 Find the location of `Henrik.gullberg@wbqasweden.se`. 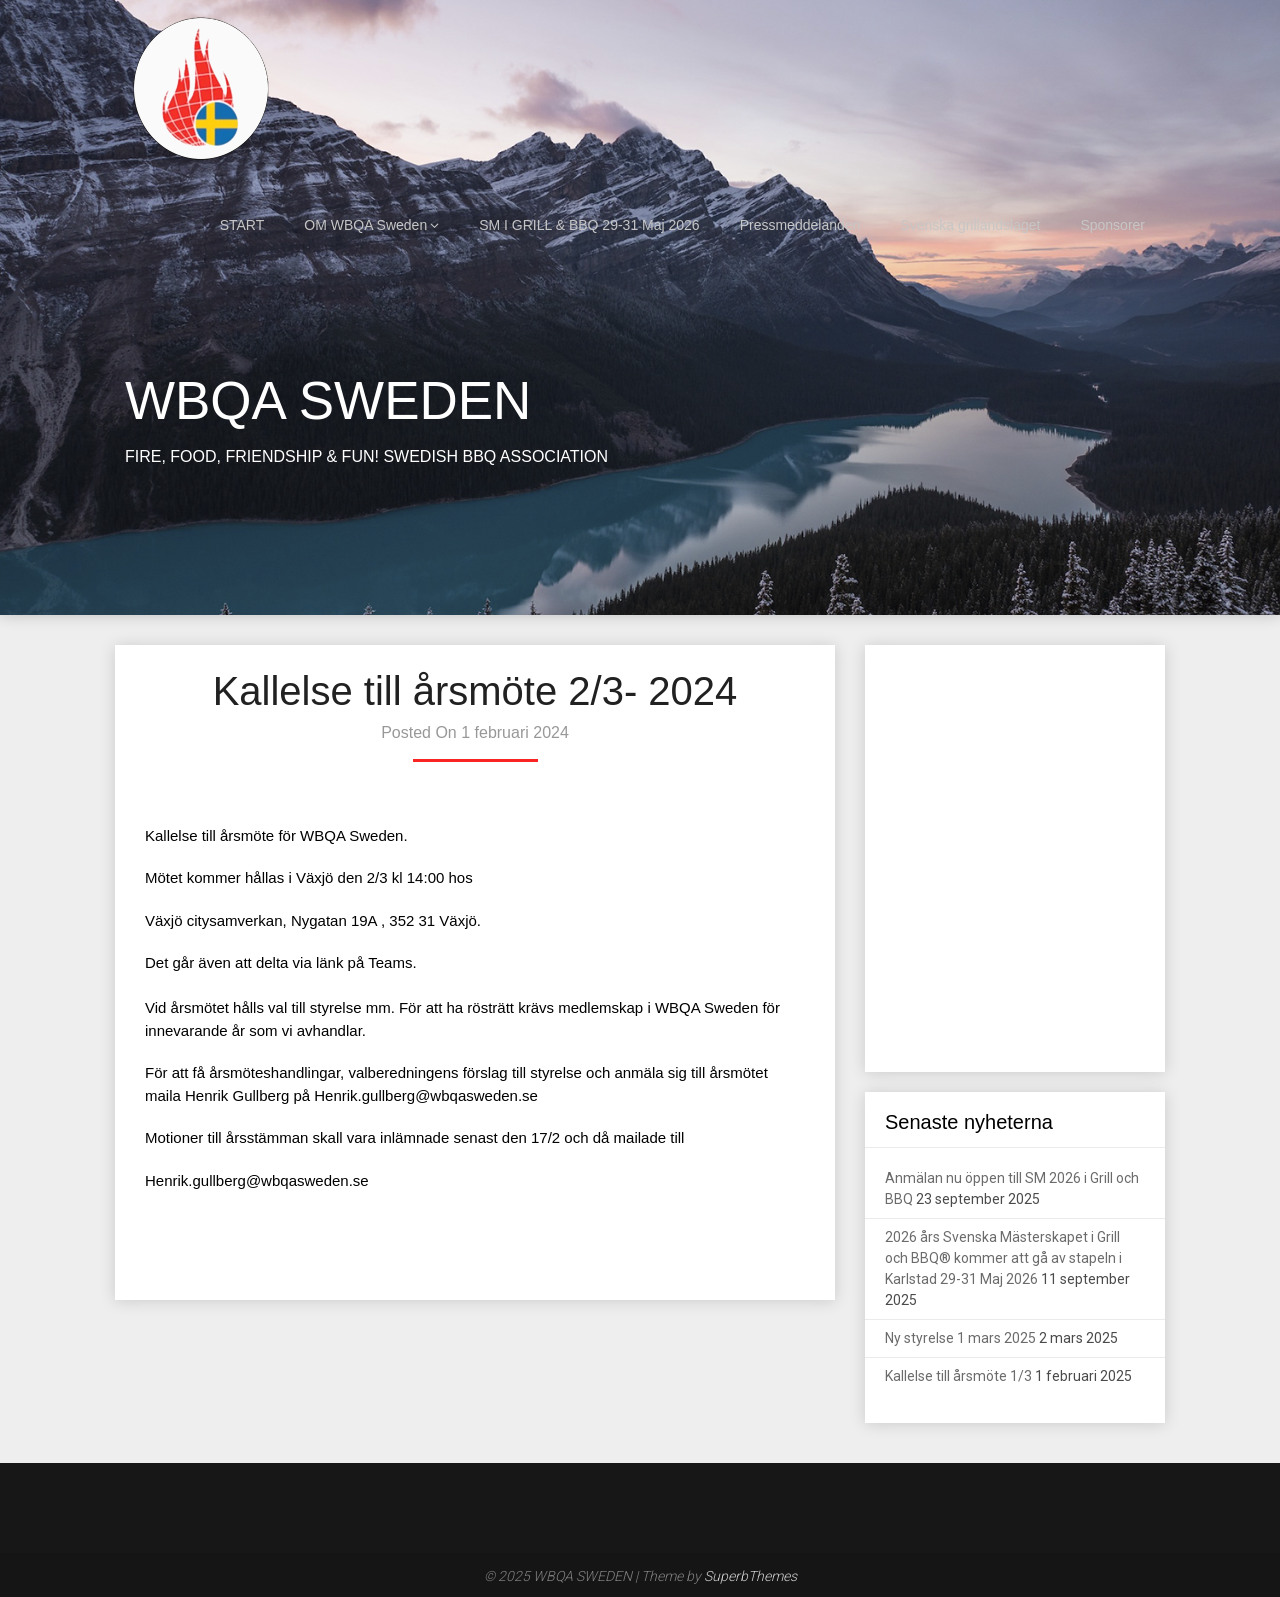

Henrik.gullberg@wbqasweden.se is located at coordinates (426, 1095).